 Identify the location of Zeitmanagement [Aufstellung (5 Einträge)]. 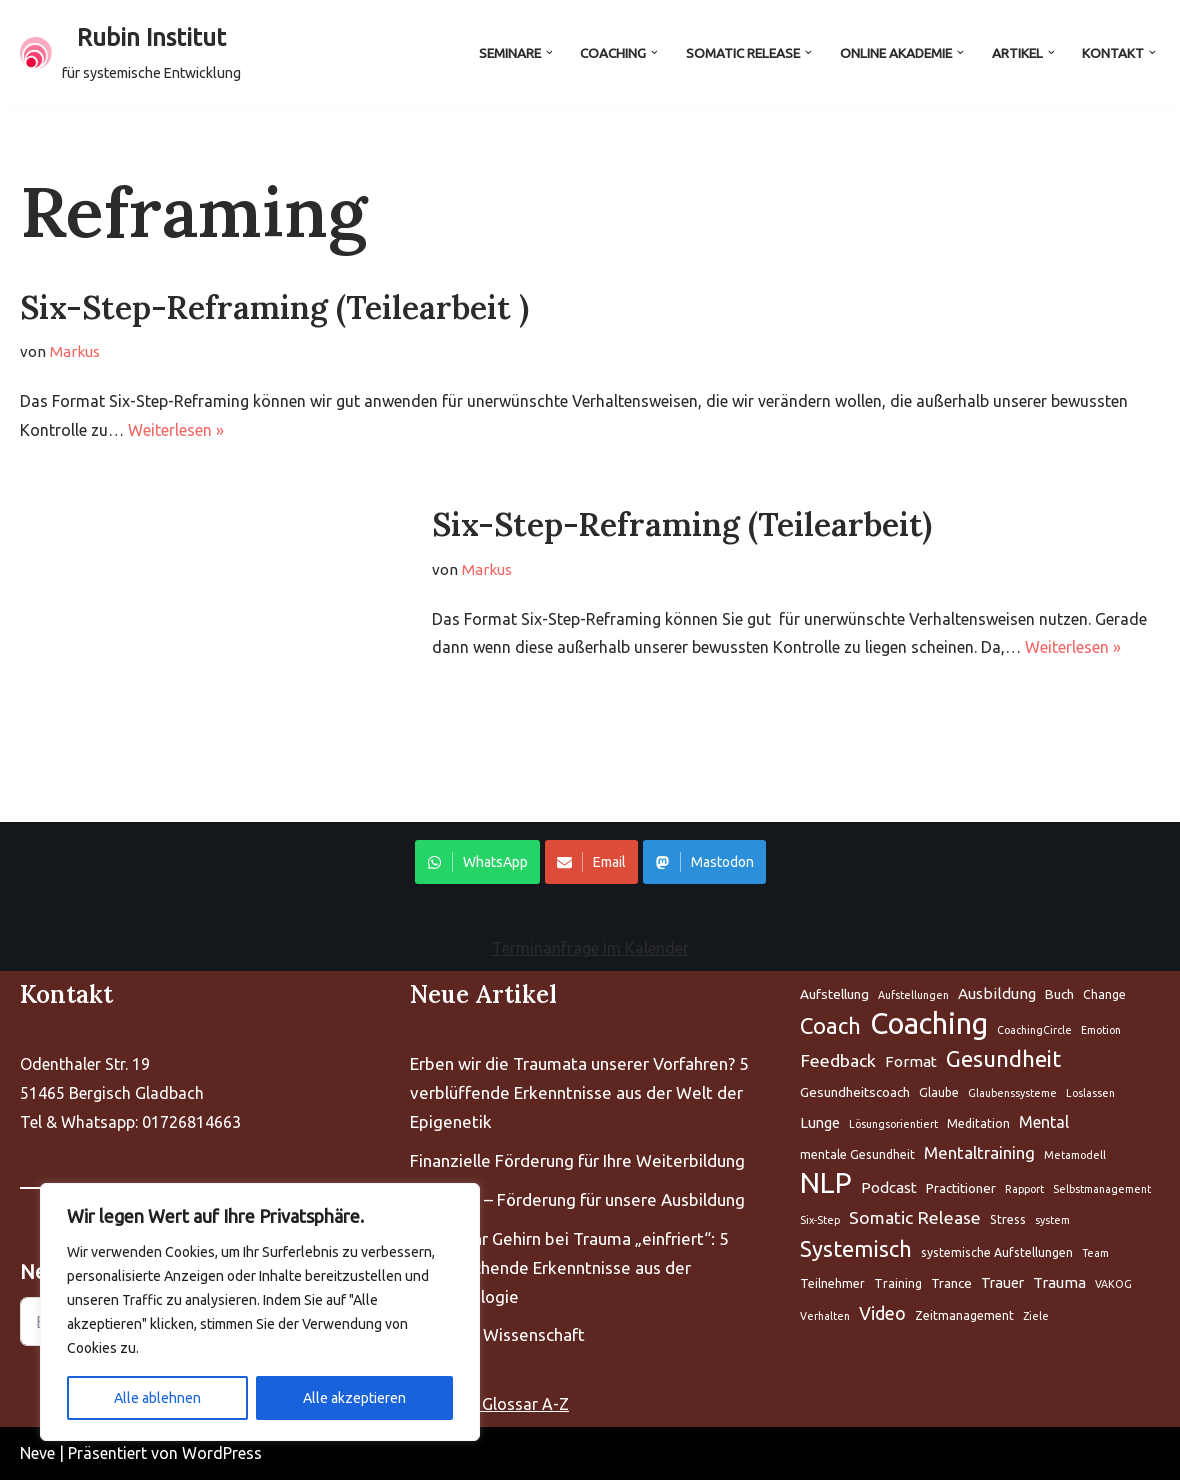
(964, 1316).